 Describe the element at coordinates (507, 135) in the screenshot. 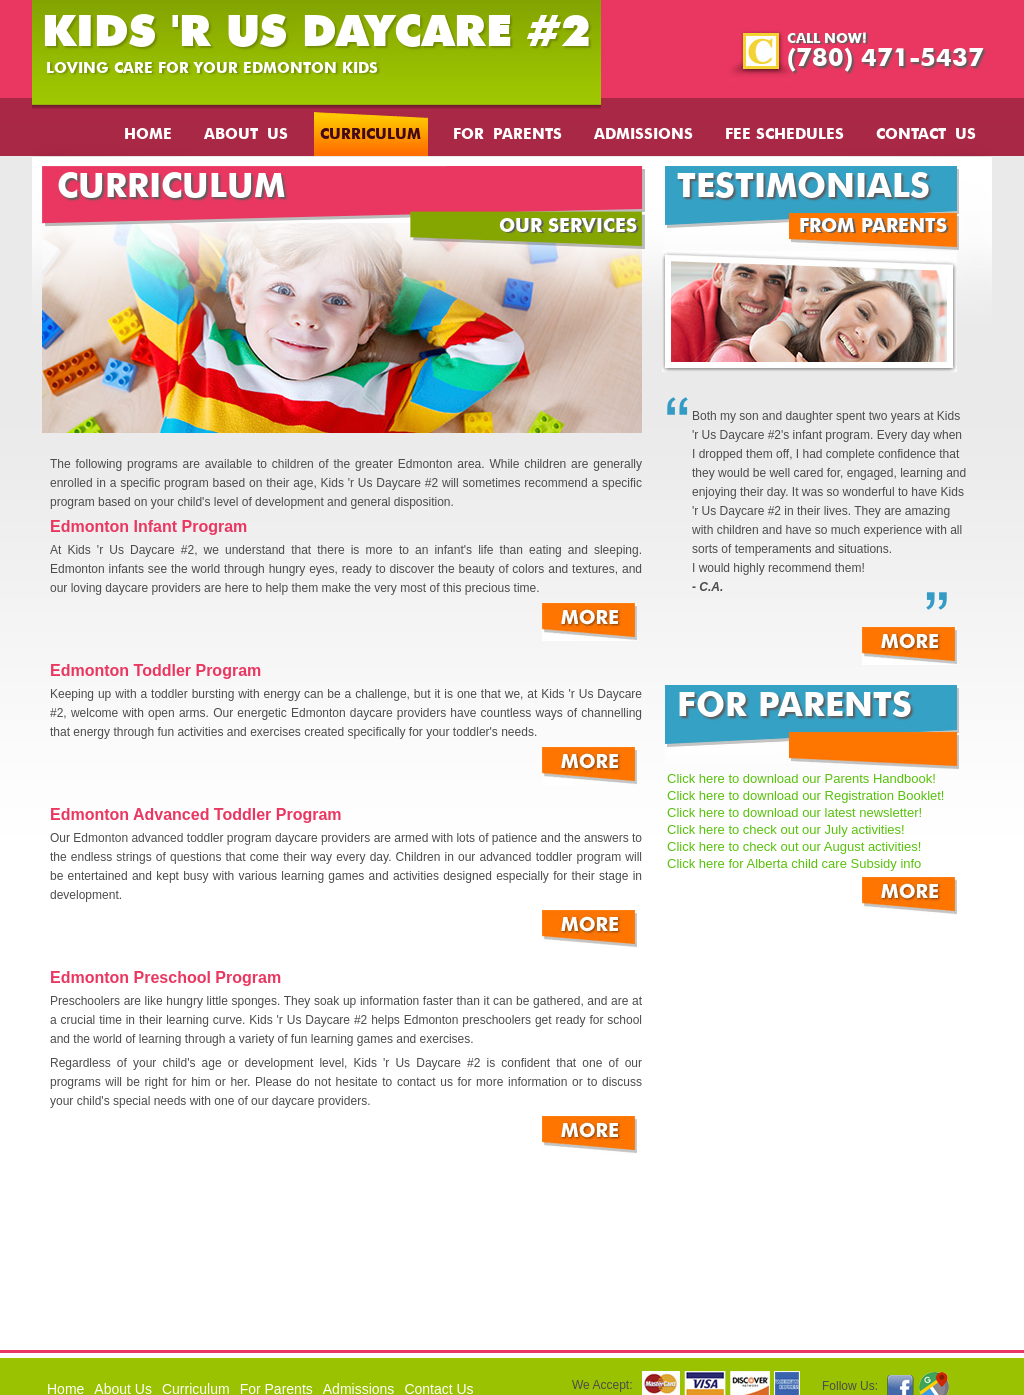

I see `For Parents` at that location.